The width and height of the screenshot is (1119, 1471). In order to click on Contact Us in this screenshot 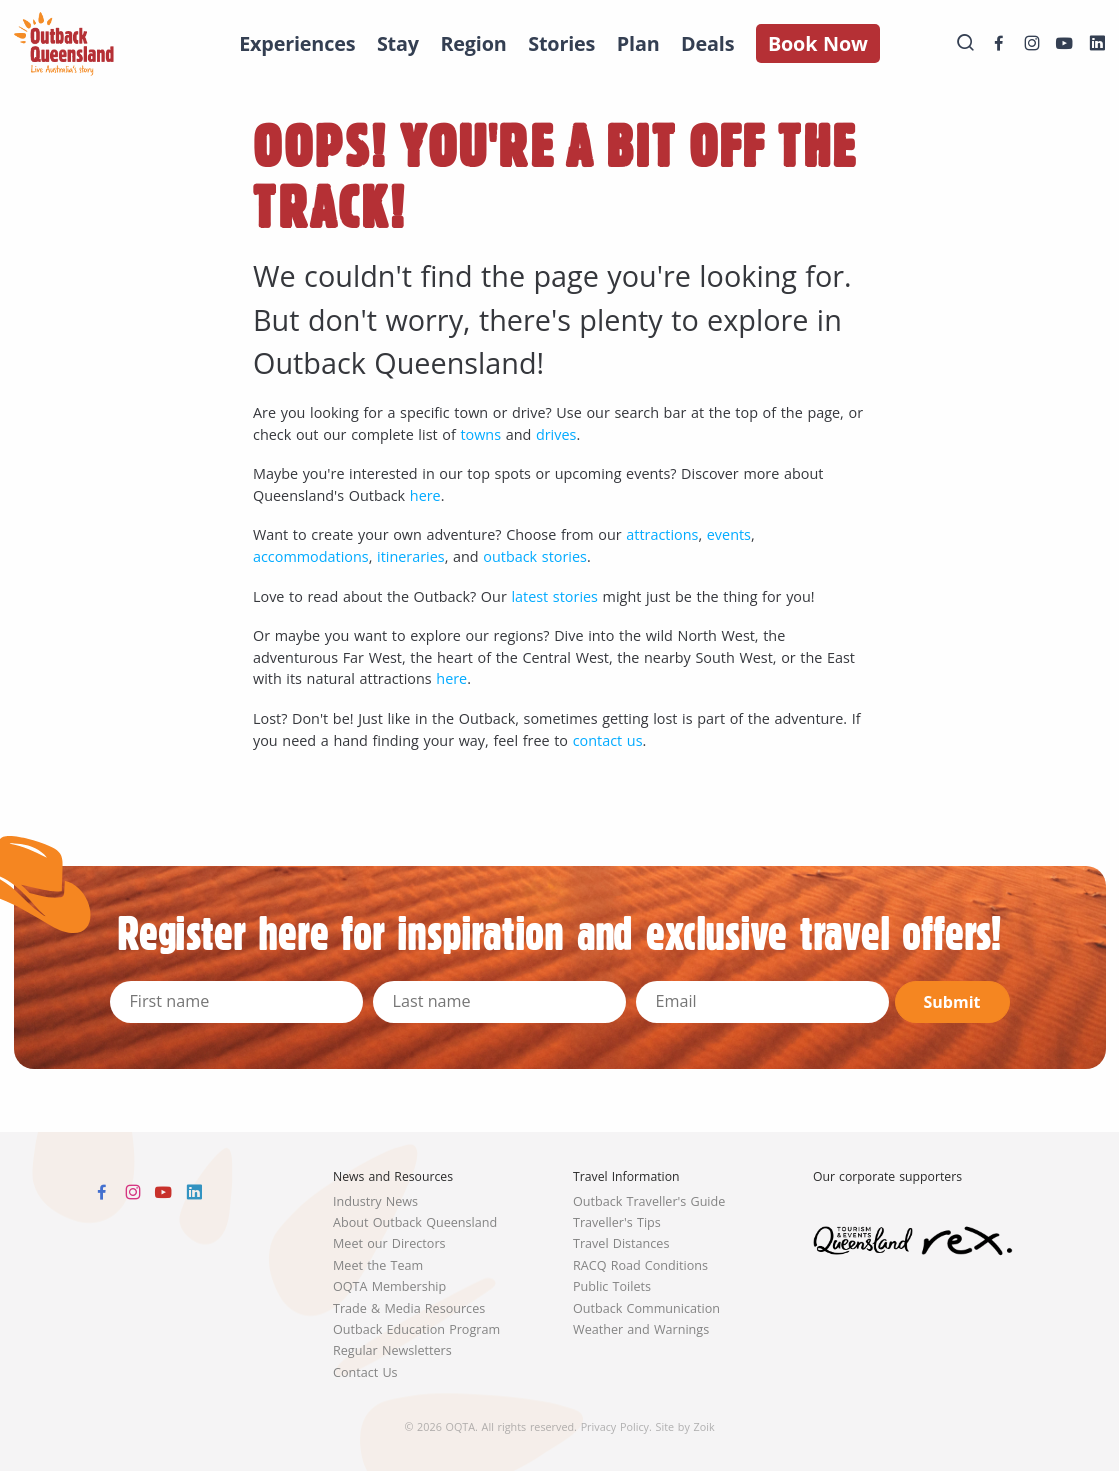, I will do `click(365, 1372)`.